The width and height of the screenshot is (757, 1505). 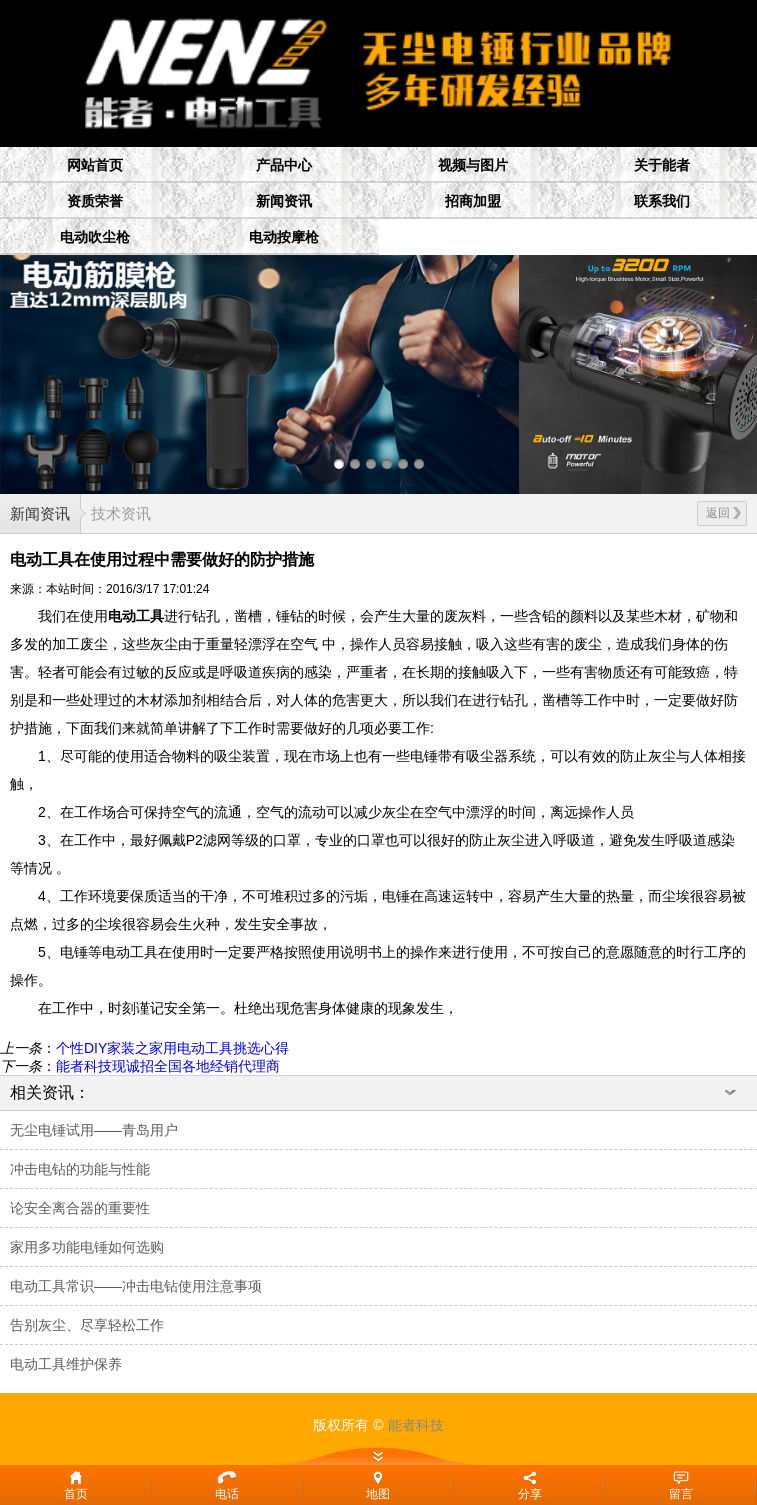 What do you see at coordinates (172, 1048) in the screenshot?
I see `个性DIY家装之家用电动工具挑选心得` at bounding box center [172, 1048].